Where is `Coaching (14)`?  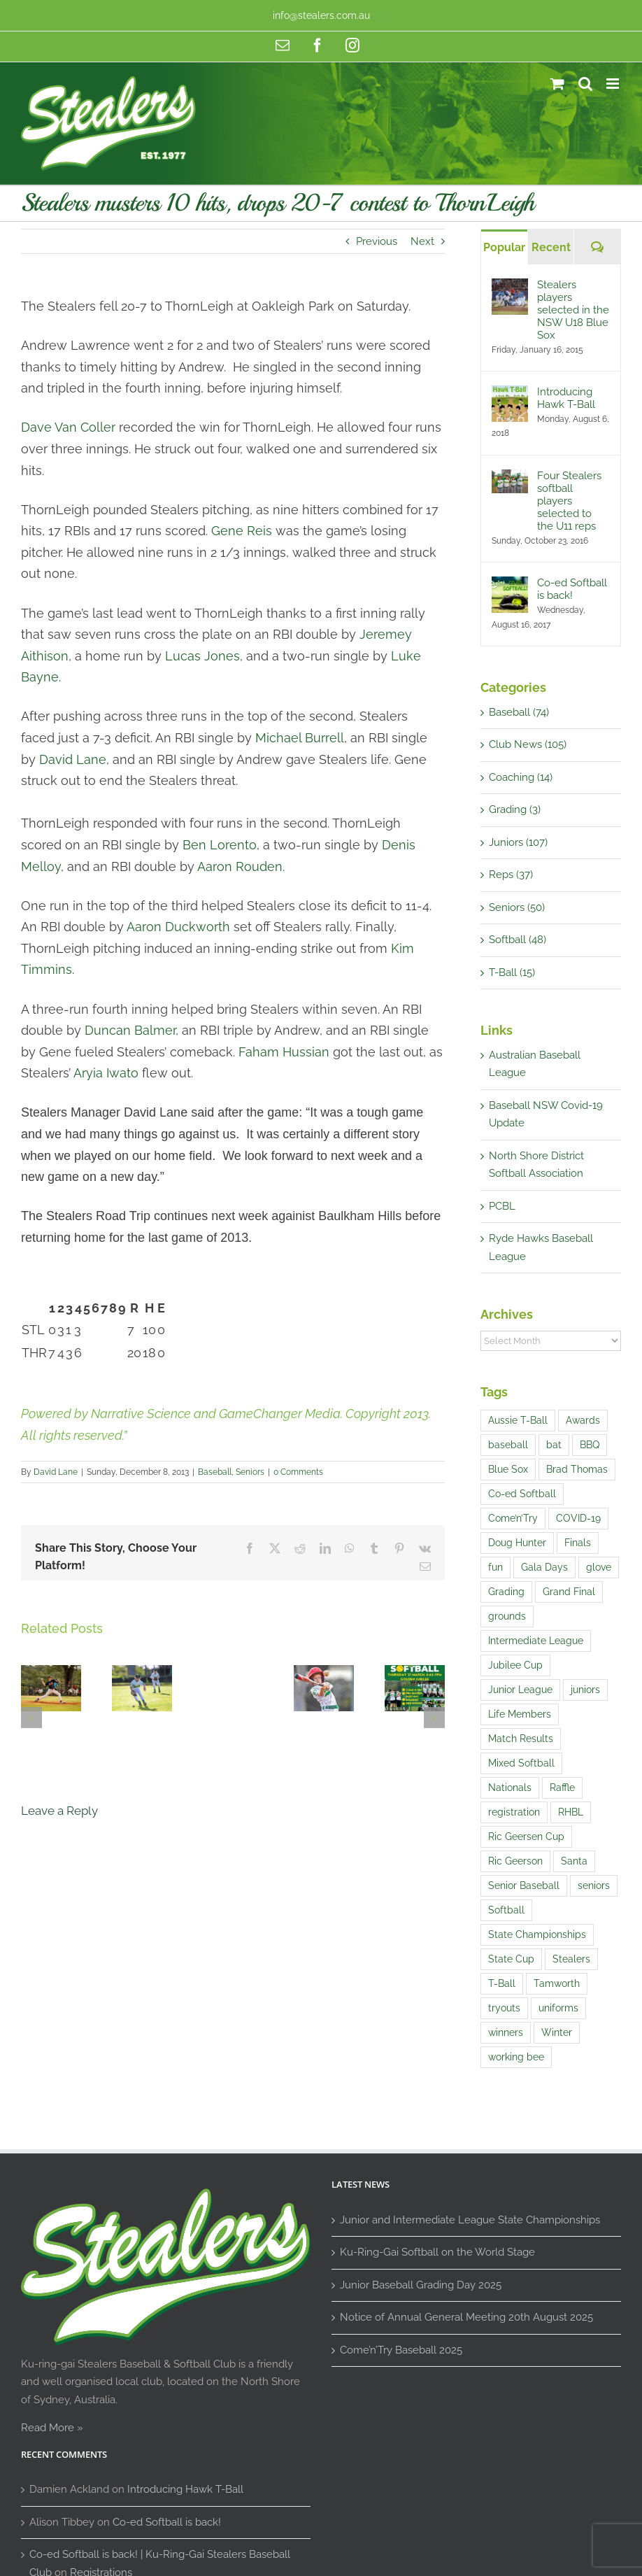 Coaching (14) is located at coordinates (520, 777).